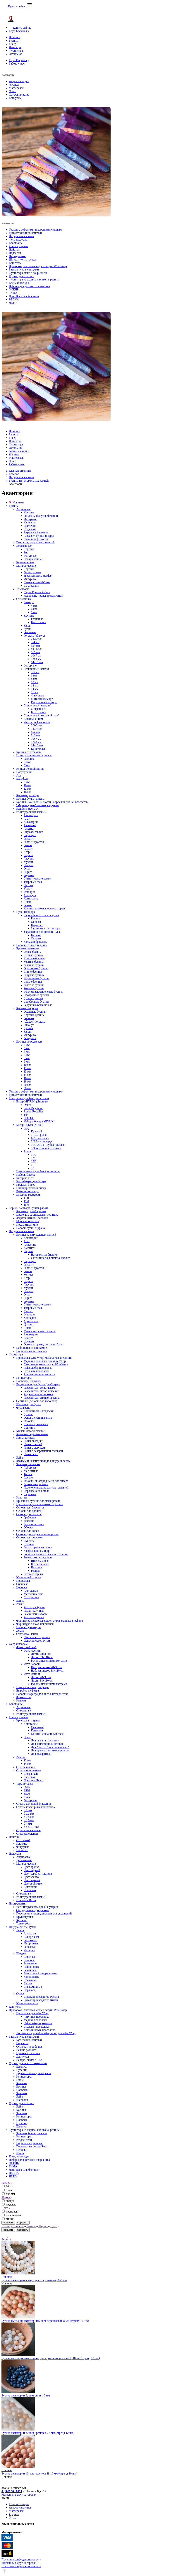 This screenshot has width=189, height=2576. I want to click on Рондели, абакусы, бочонки, so click(41, 515).